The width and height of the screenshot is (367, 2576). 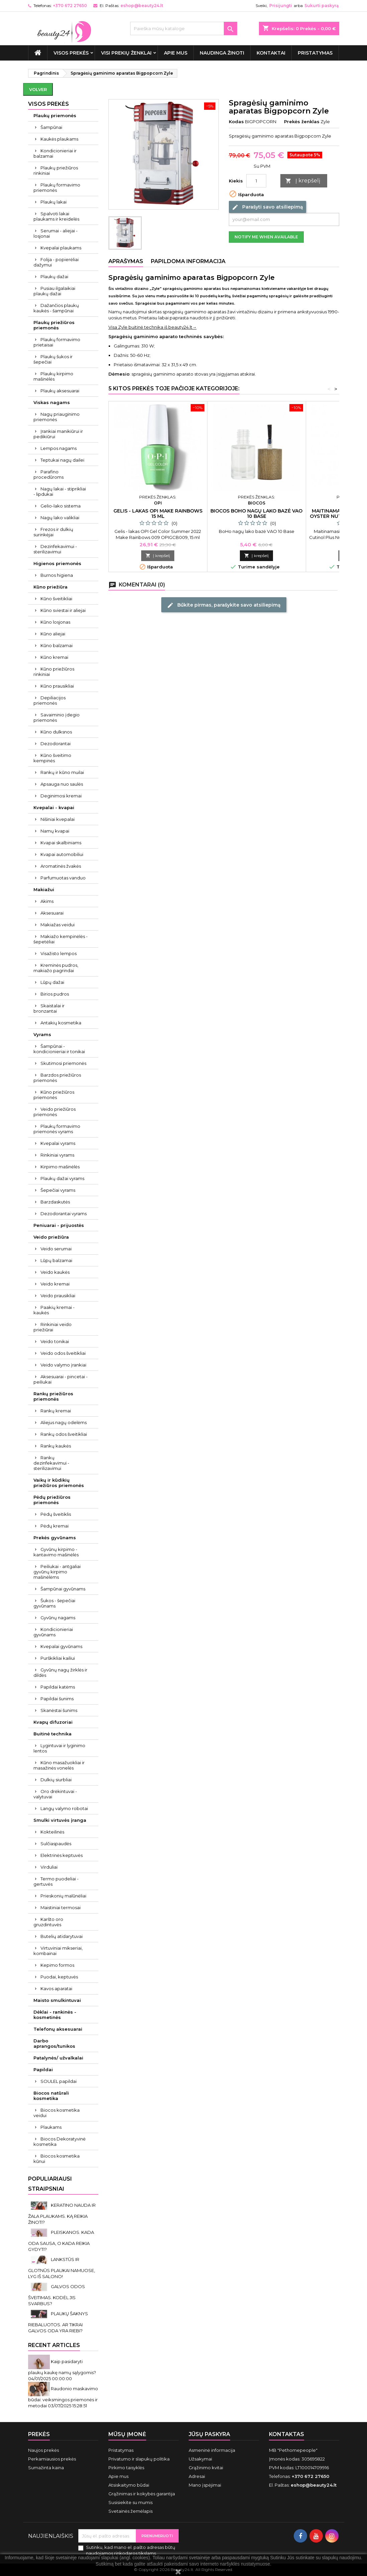 What do you see at coordinates (56, 1988) in the screenshot?
I see `Kavos aparatai` at bounding box center [56, 1988].